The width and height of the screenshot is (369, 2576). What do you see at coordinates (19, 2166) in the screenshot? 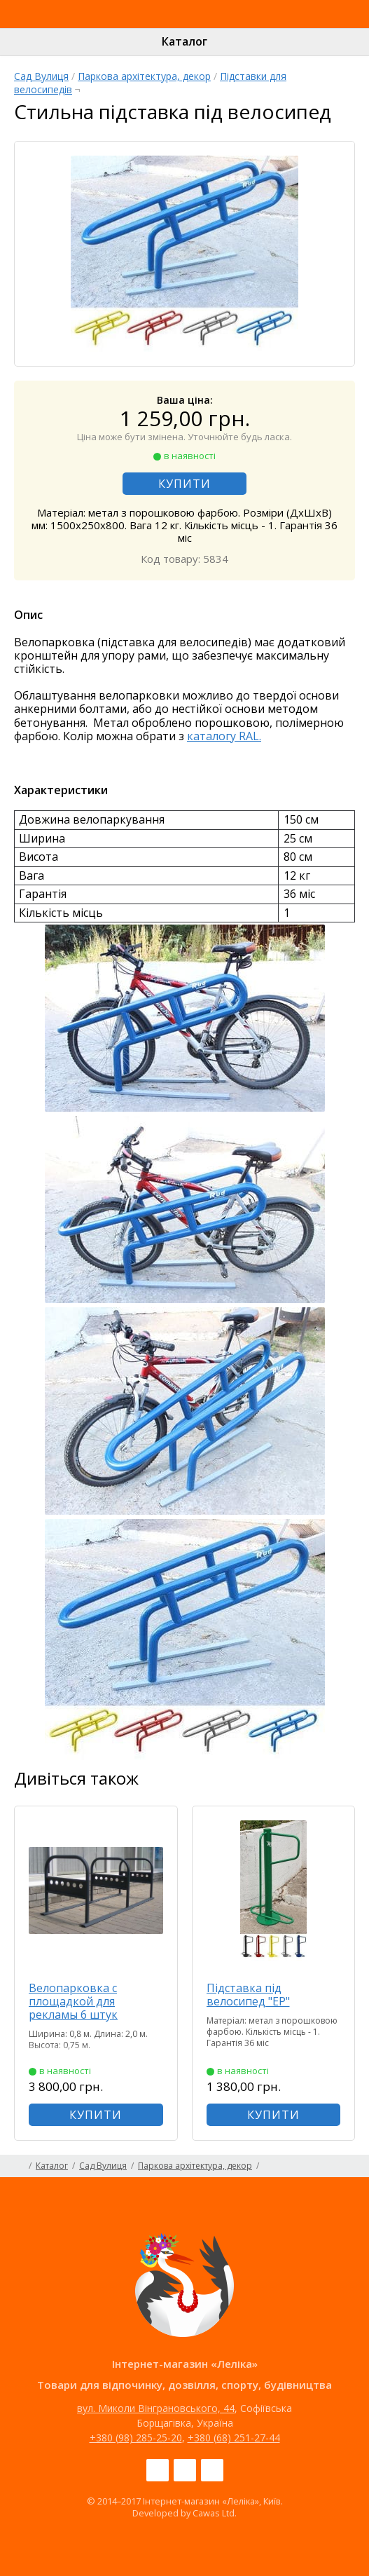
I see `Головна сторінка` at bounding box center [19, 2166].